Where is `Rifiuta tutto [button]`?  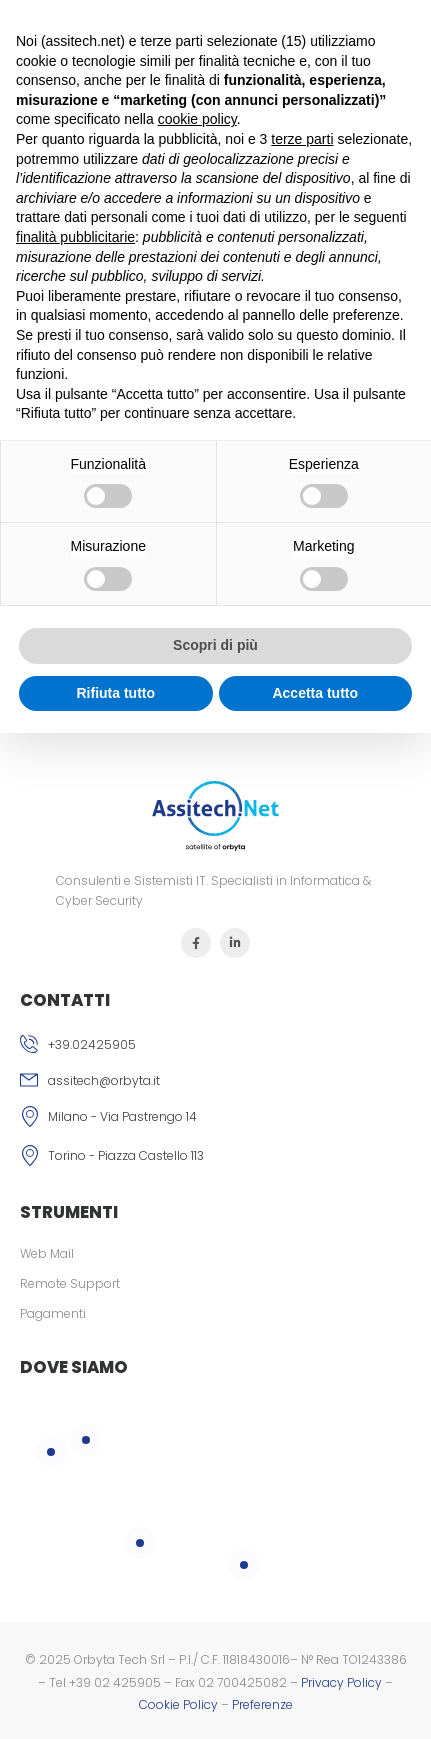 Rifiuta tutto [button] is located at coordinates (115, 693).